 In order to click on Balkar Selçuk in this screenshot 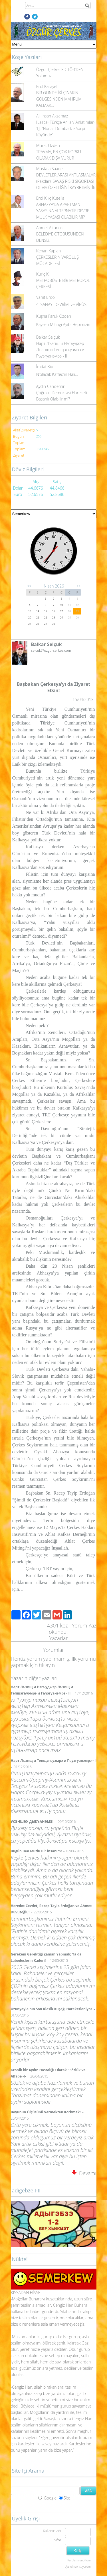, I will do `click(48, 337)`.